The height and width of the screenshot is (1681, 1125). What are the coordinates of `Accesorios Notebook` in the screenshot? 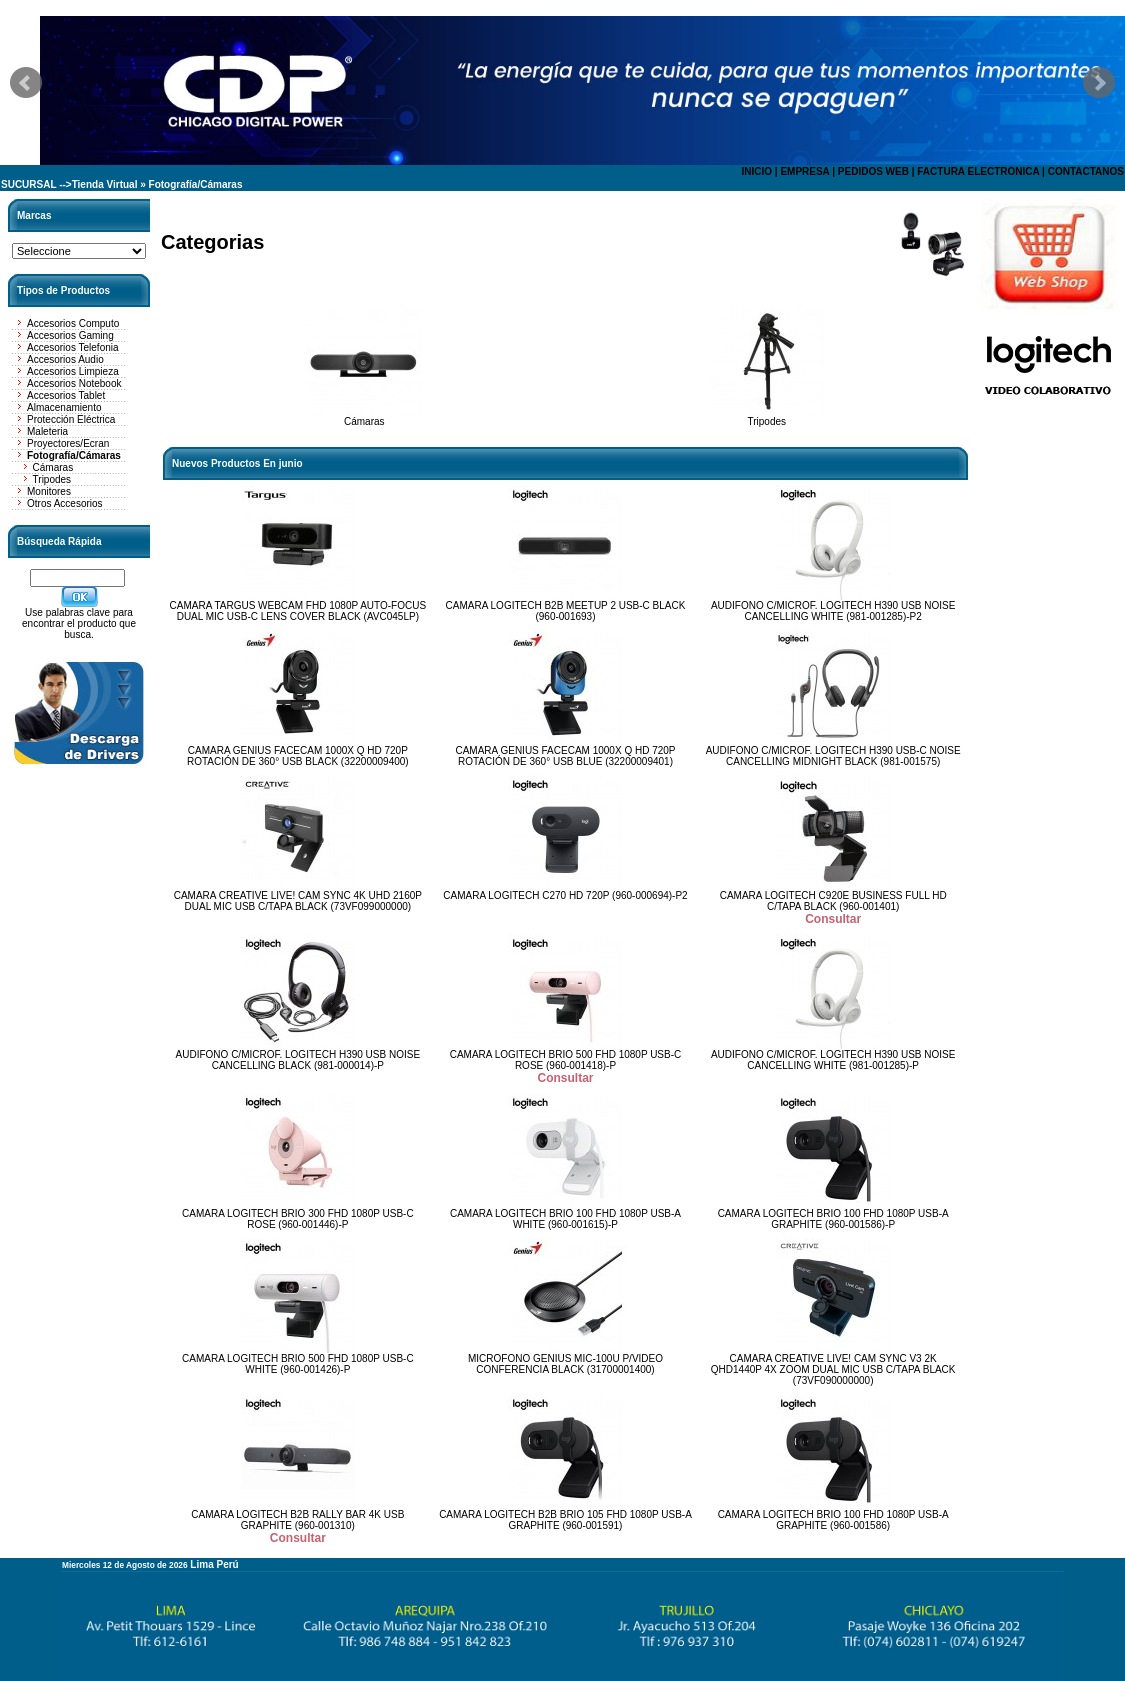 It's located at (74, 383).